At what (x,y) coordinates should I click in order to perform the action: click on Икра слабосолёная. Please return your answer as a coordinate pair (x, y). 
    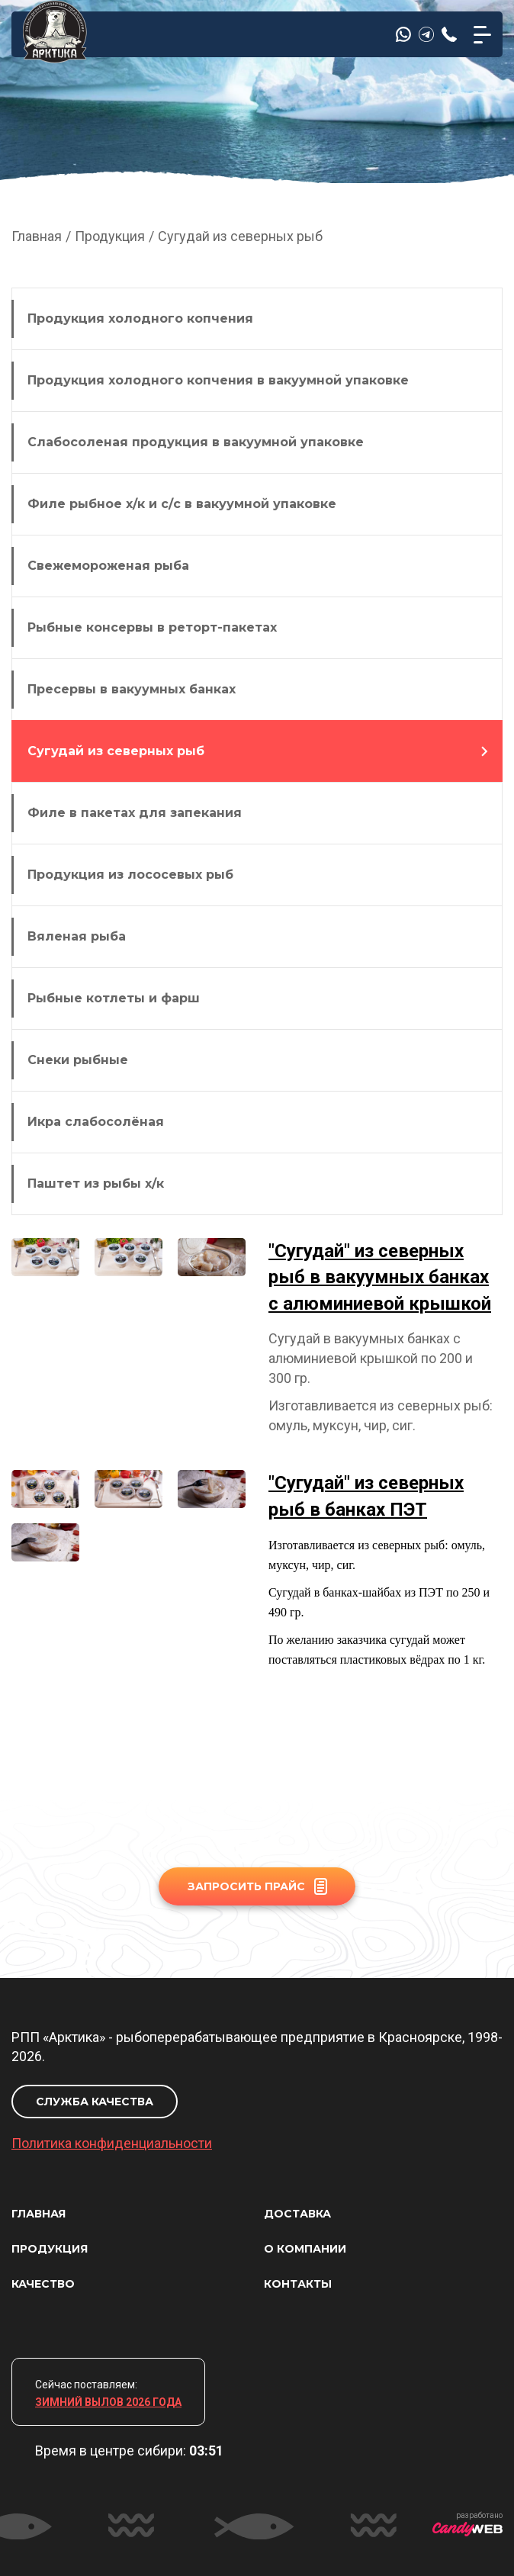
    Looking at the image, I should click on (95, 1121).